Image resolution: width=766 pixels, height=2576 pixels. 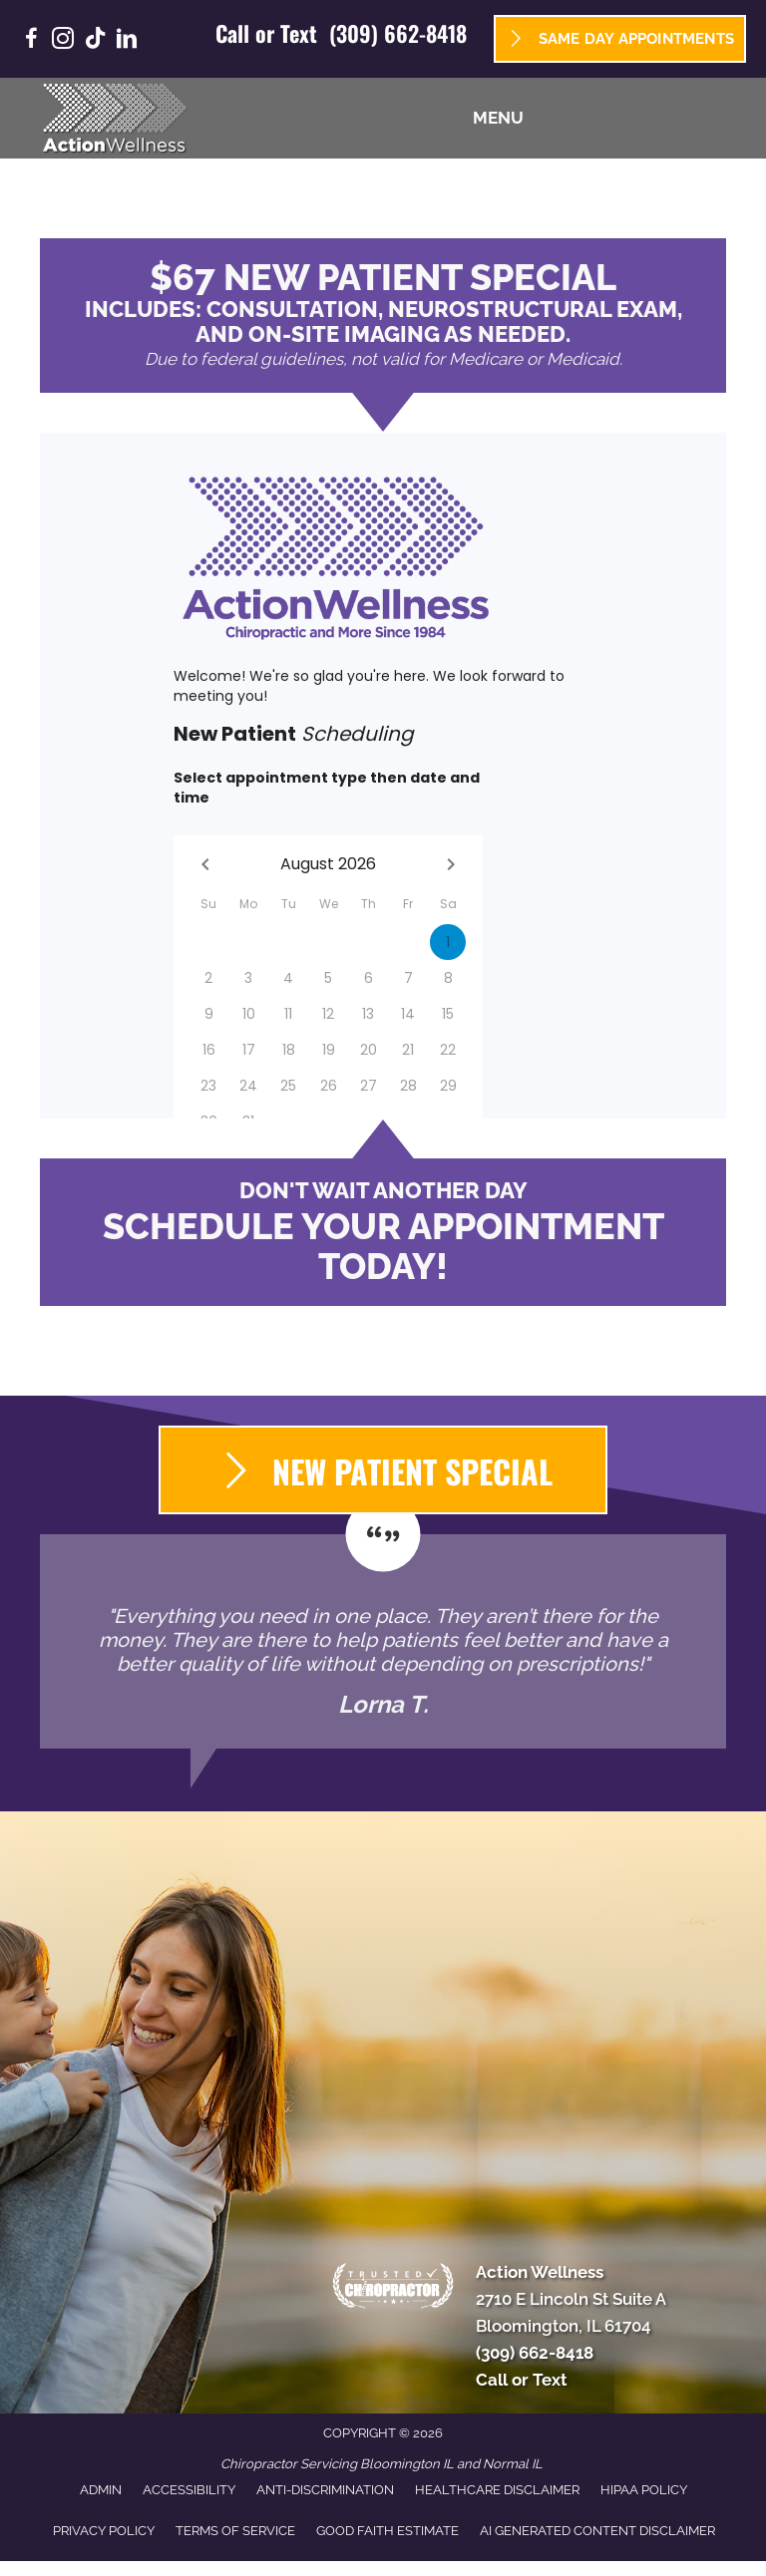 What do you see at coordinates (398, 33) in the screenshot?
I see `(309) 662-8418` at bounding box center [398, 33].